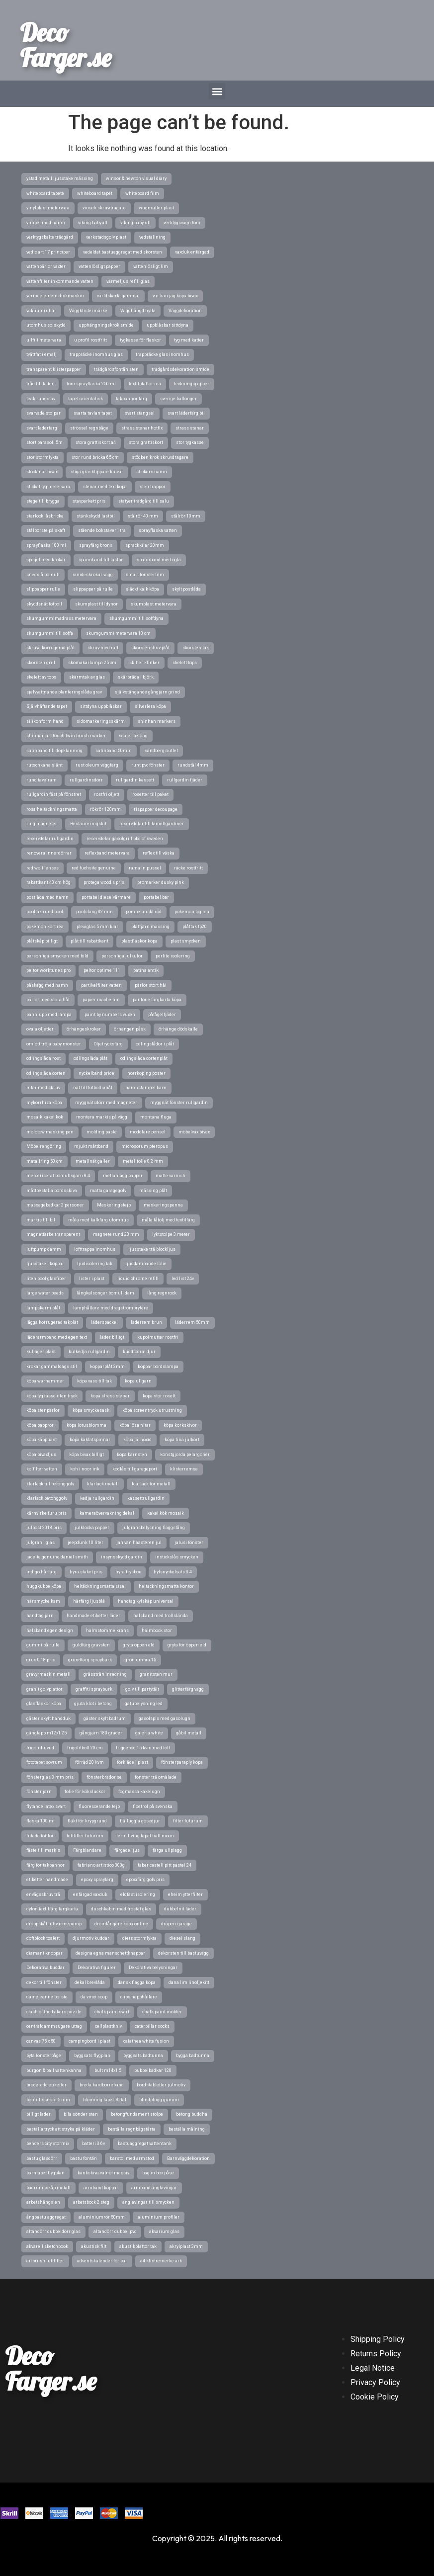 The width and height of the screenshot is (434, 2576). What do you see at coordinates (46, 545) in the screenshot?
I see `sprayflaska 100 ml` at bounding box center [46, 545].